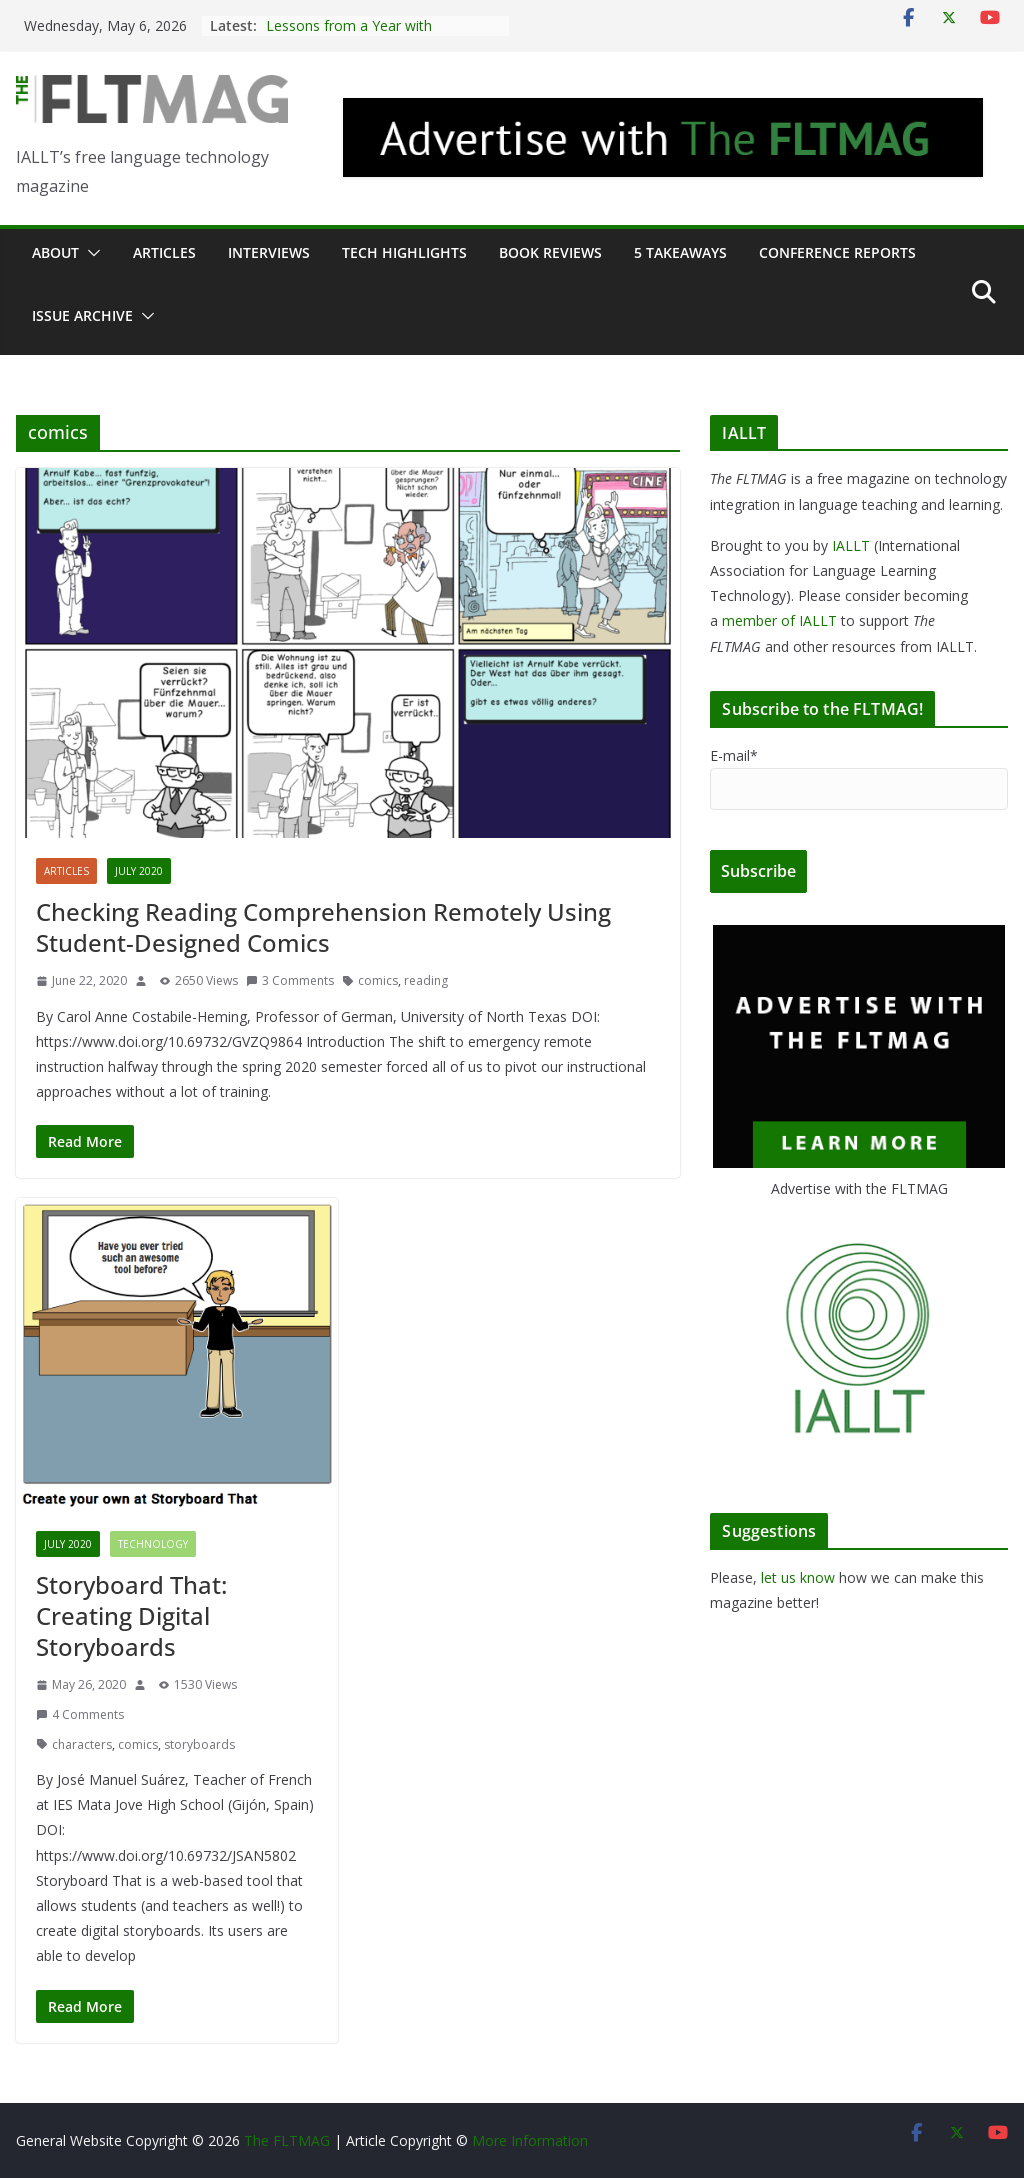 This screenshot has height=2178, width=1024. Describe the element at coordinates (153, 1544) in the screenshot. I see `Technology` at that location.